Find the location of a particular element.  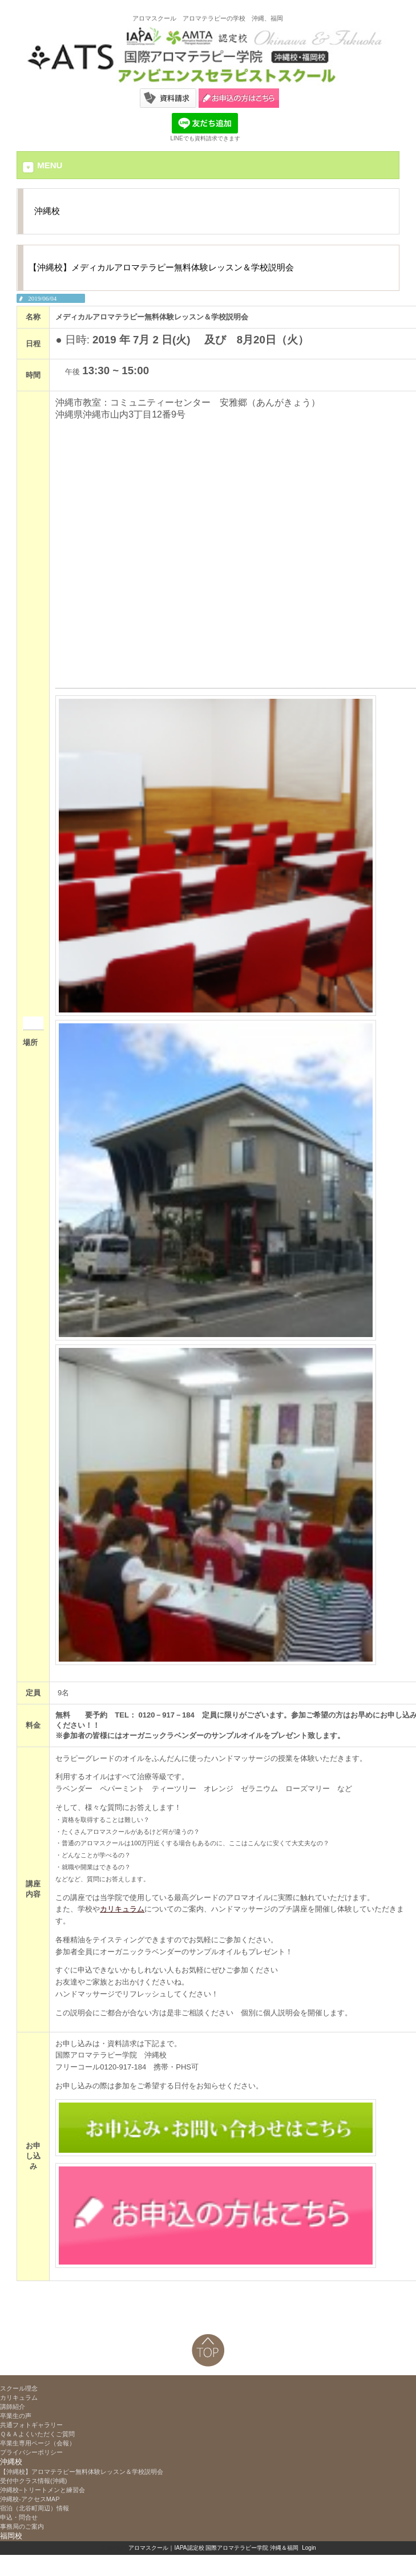

受付中クラス情報(沖縄) is located at coordinates (33, 2480).